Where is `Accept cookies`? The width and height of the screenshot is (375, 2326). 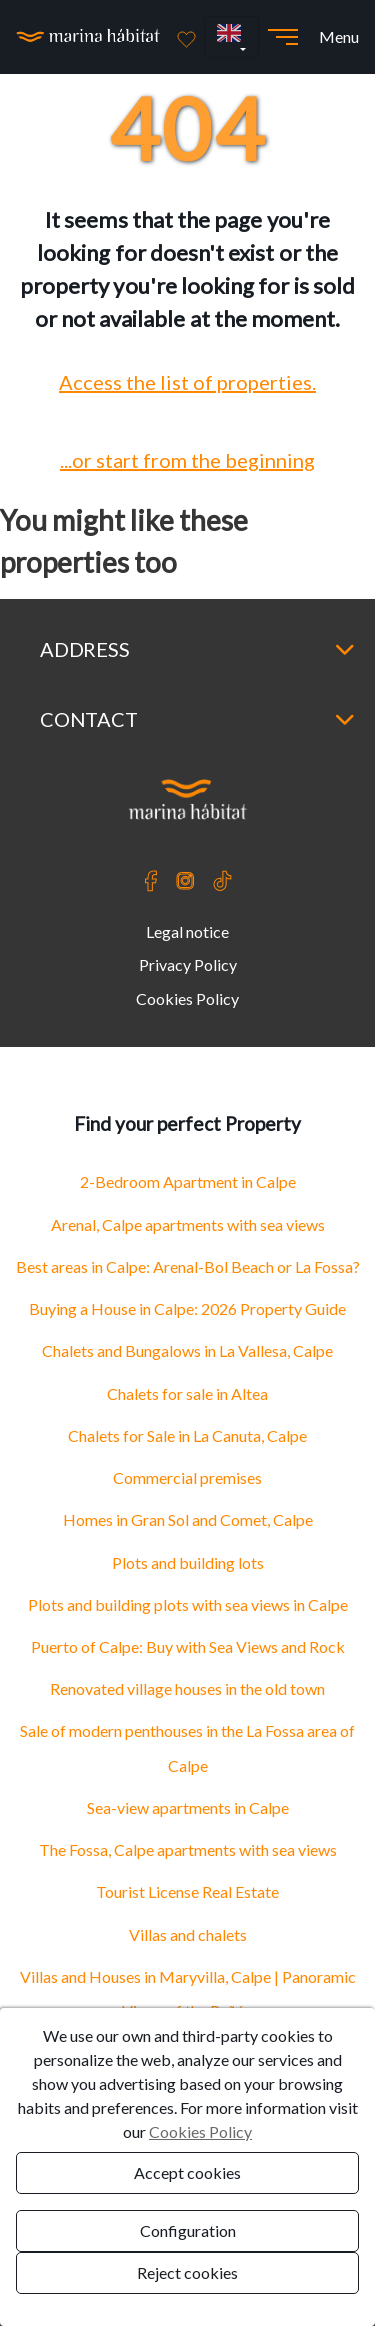 Accept cookies is located at coordinates (187, 2172).